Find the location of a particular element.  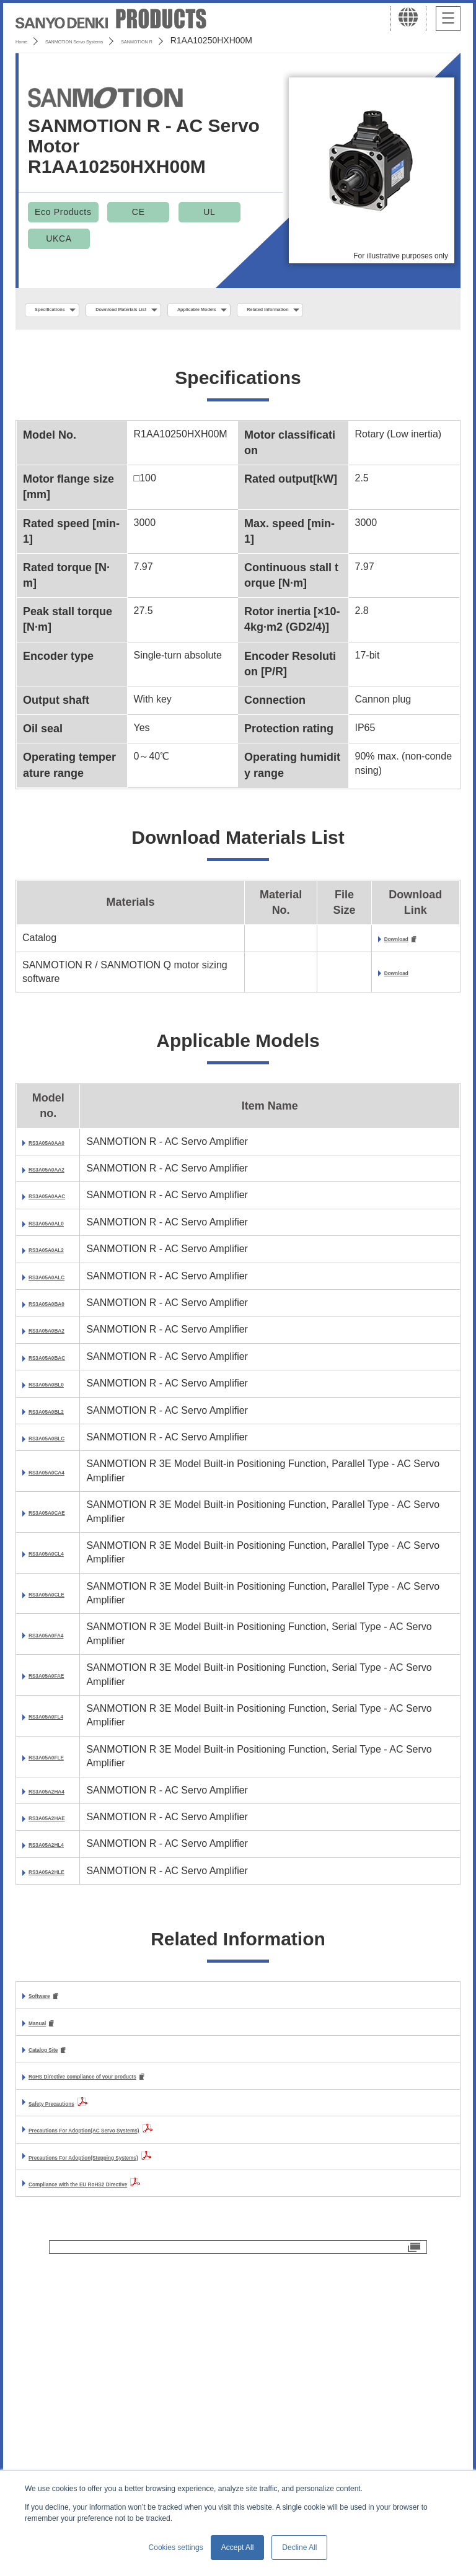

Home is located at coordinates (26, 40).